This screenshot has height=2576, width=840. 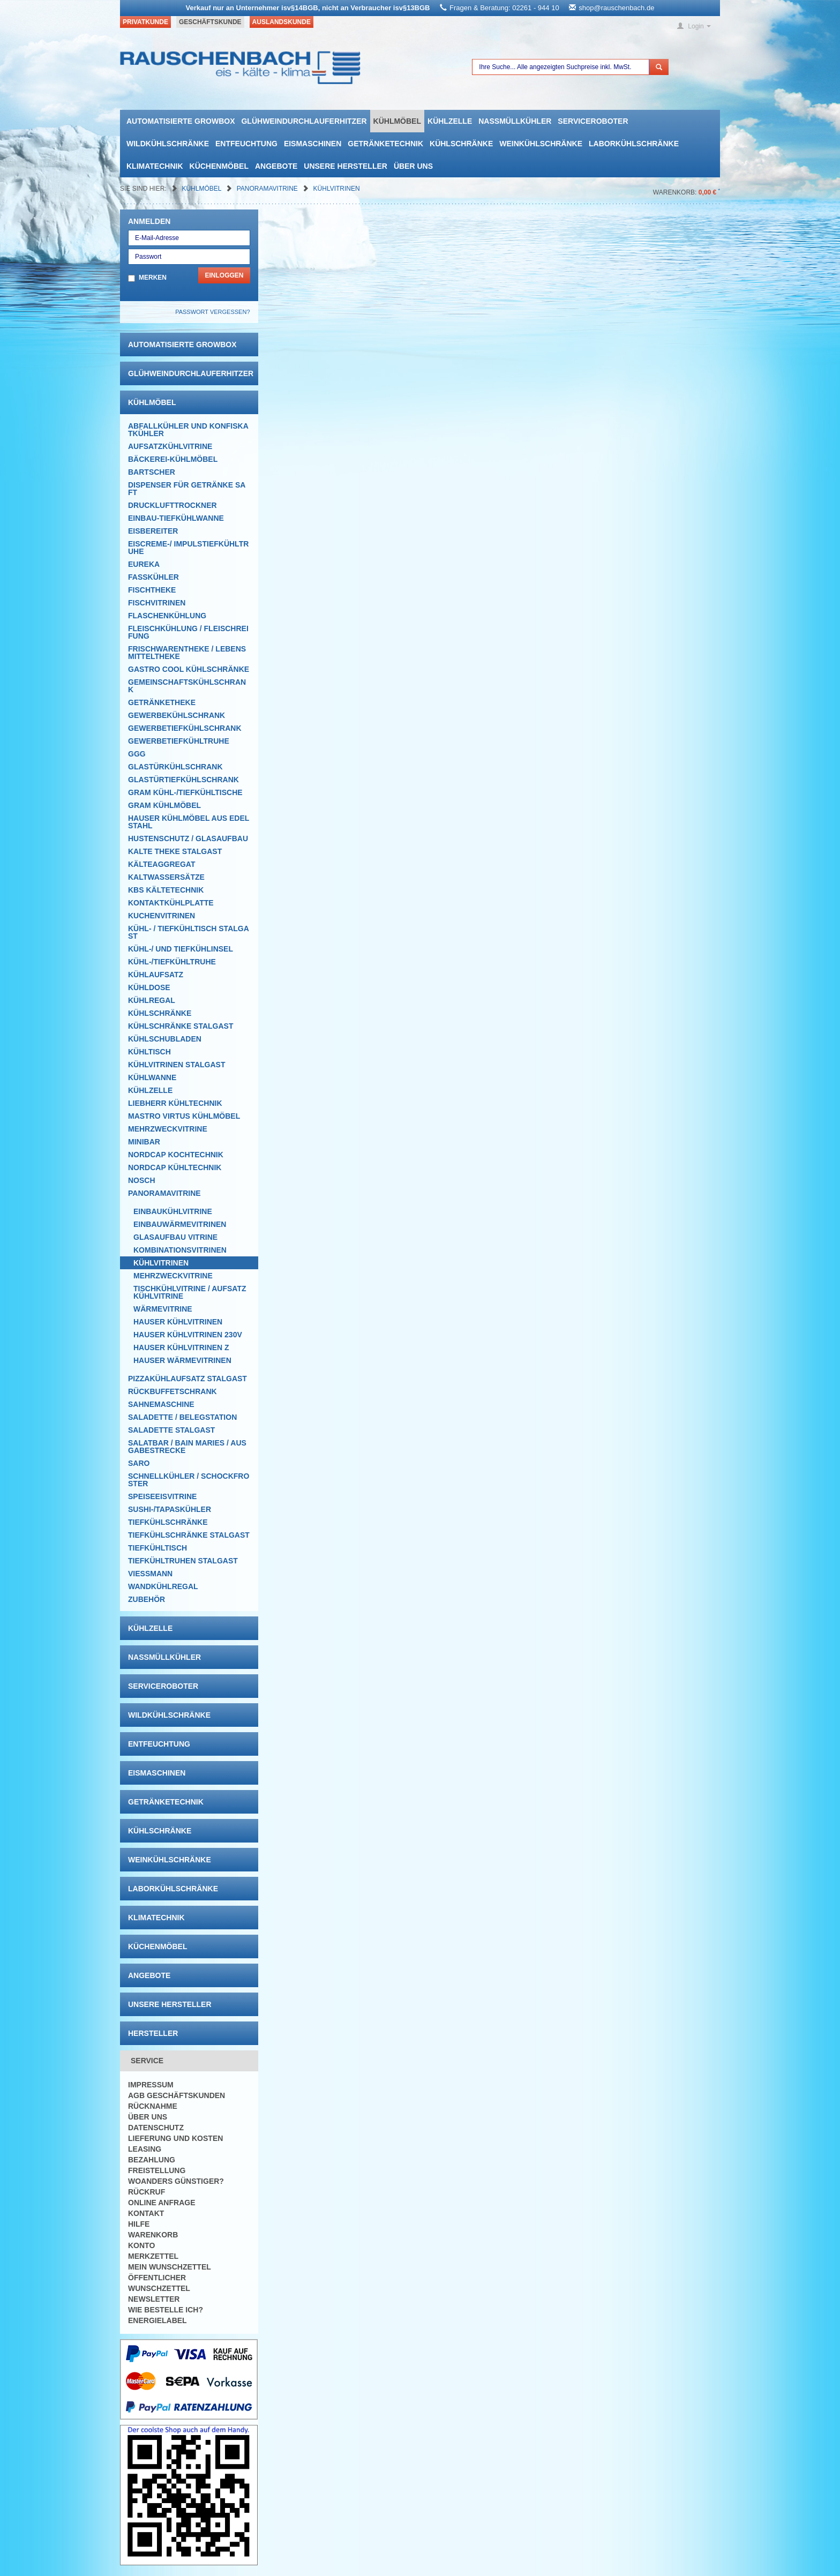 What do you see at coordinates (161, 915) in the screenshot?
I see `Kuchenvitrinen` at bounding box center [161, 915].